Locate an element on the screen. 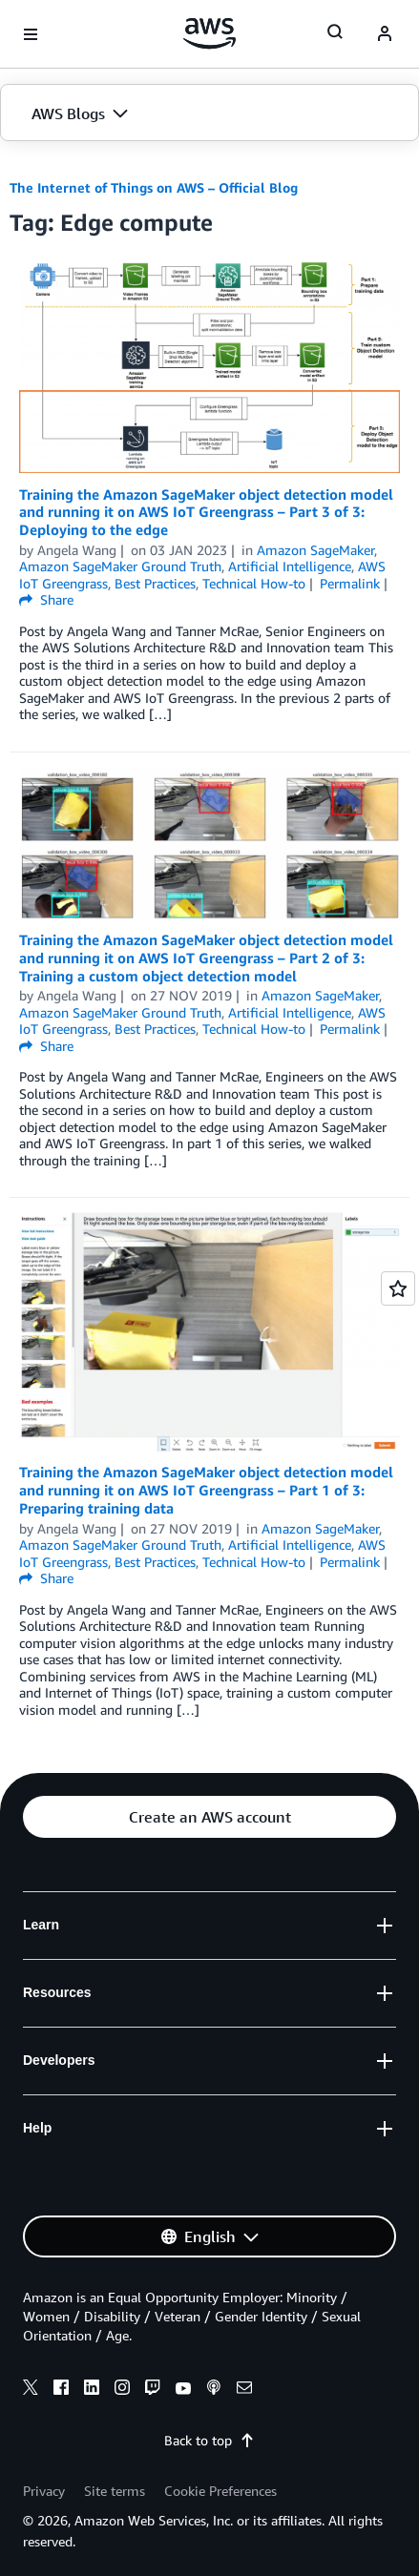 Image resolution: width=419 pixels, height=2576 pixels. [podcasts] is located at coordinates (213, 2390).